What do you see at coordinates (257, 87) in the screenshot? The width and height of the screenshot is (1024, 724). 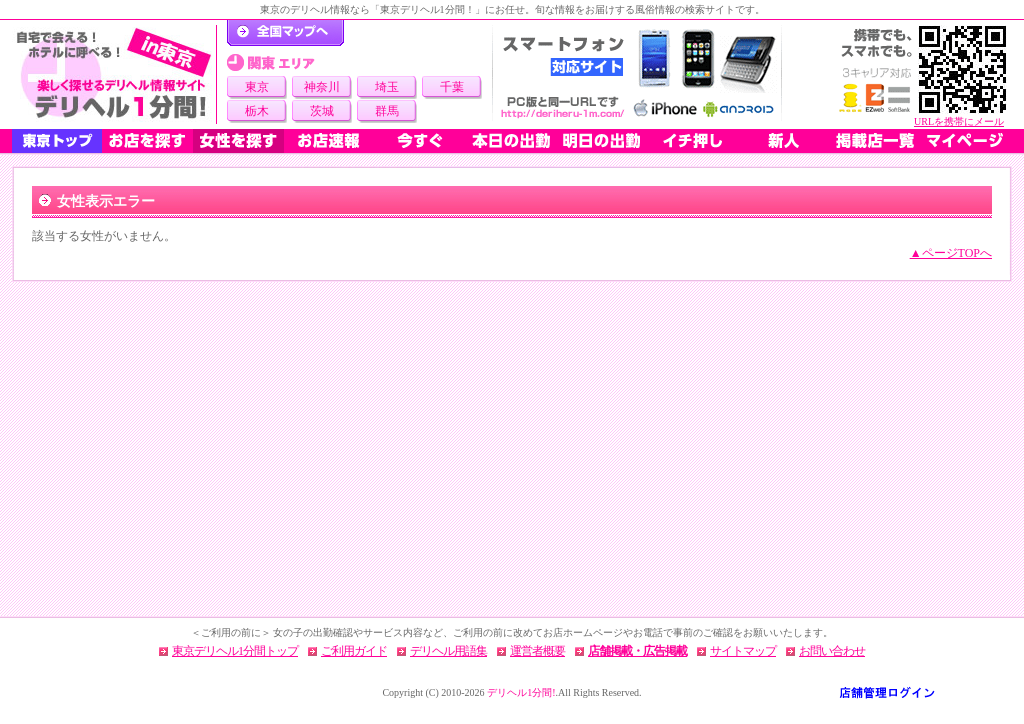 I see `東京` at bounding box center [257, 87].